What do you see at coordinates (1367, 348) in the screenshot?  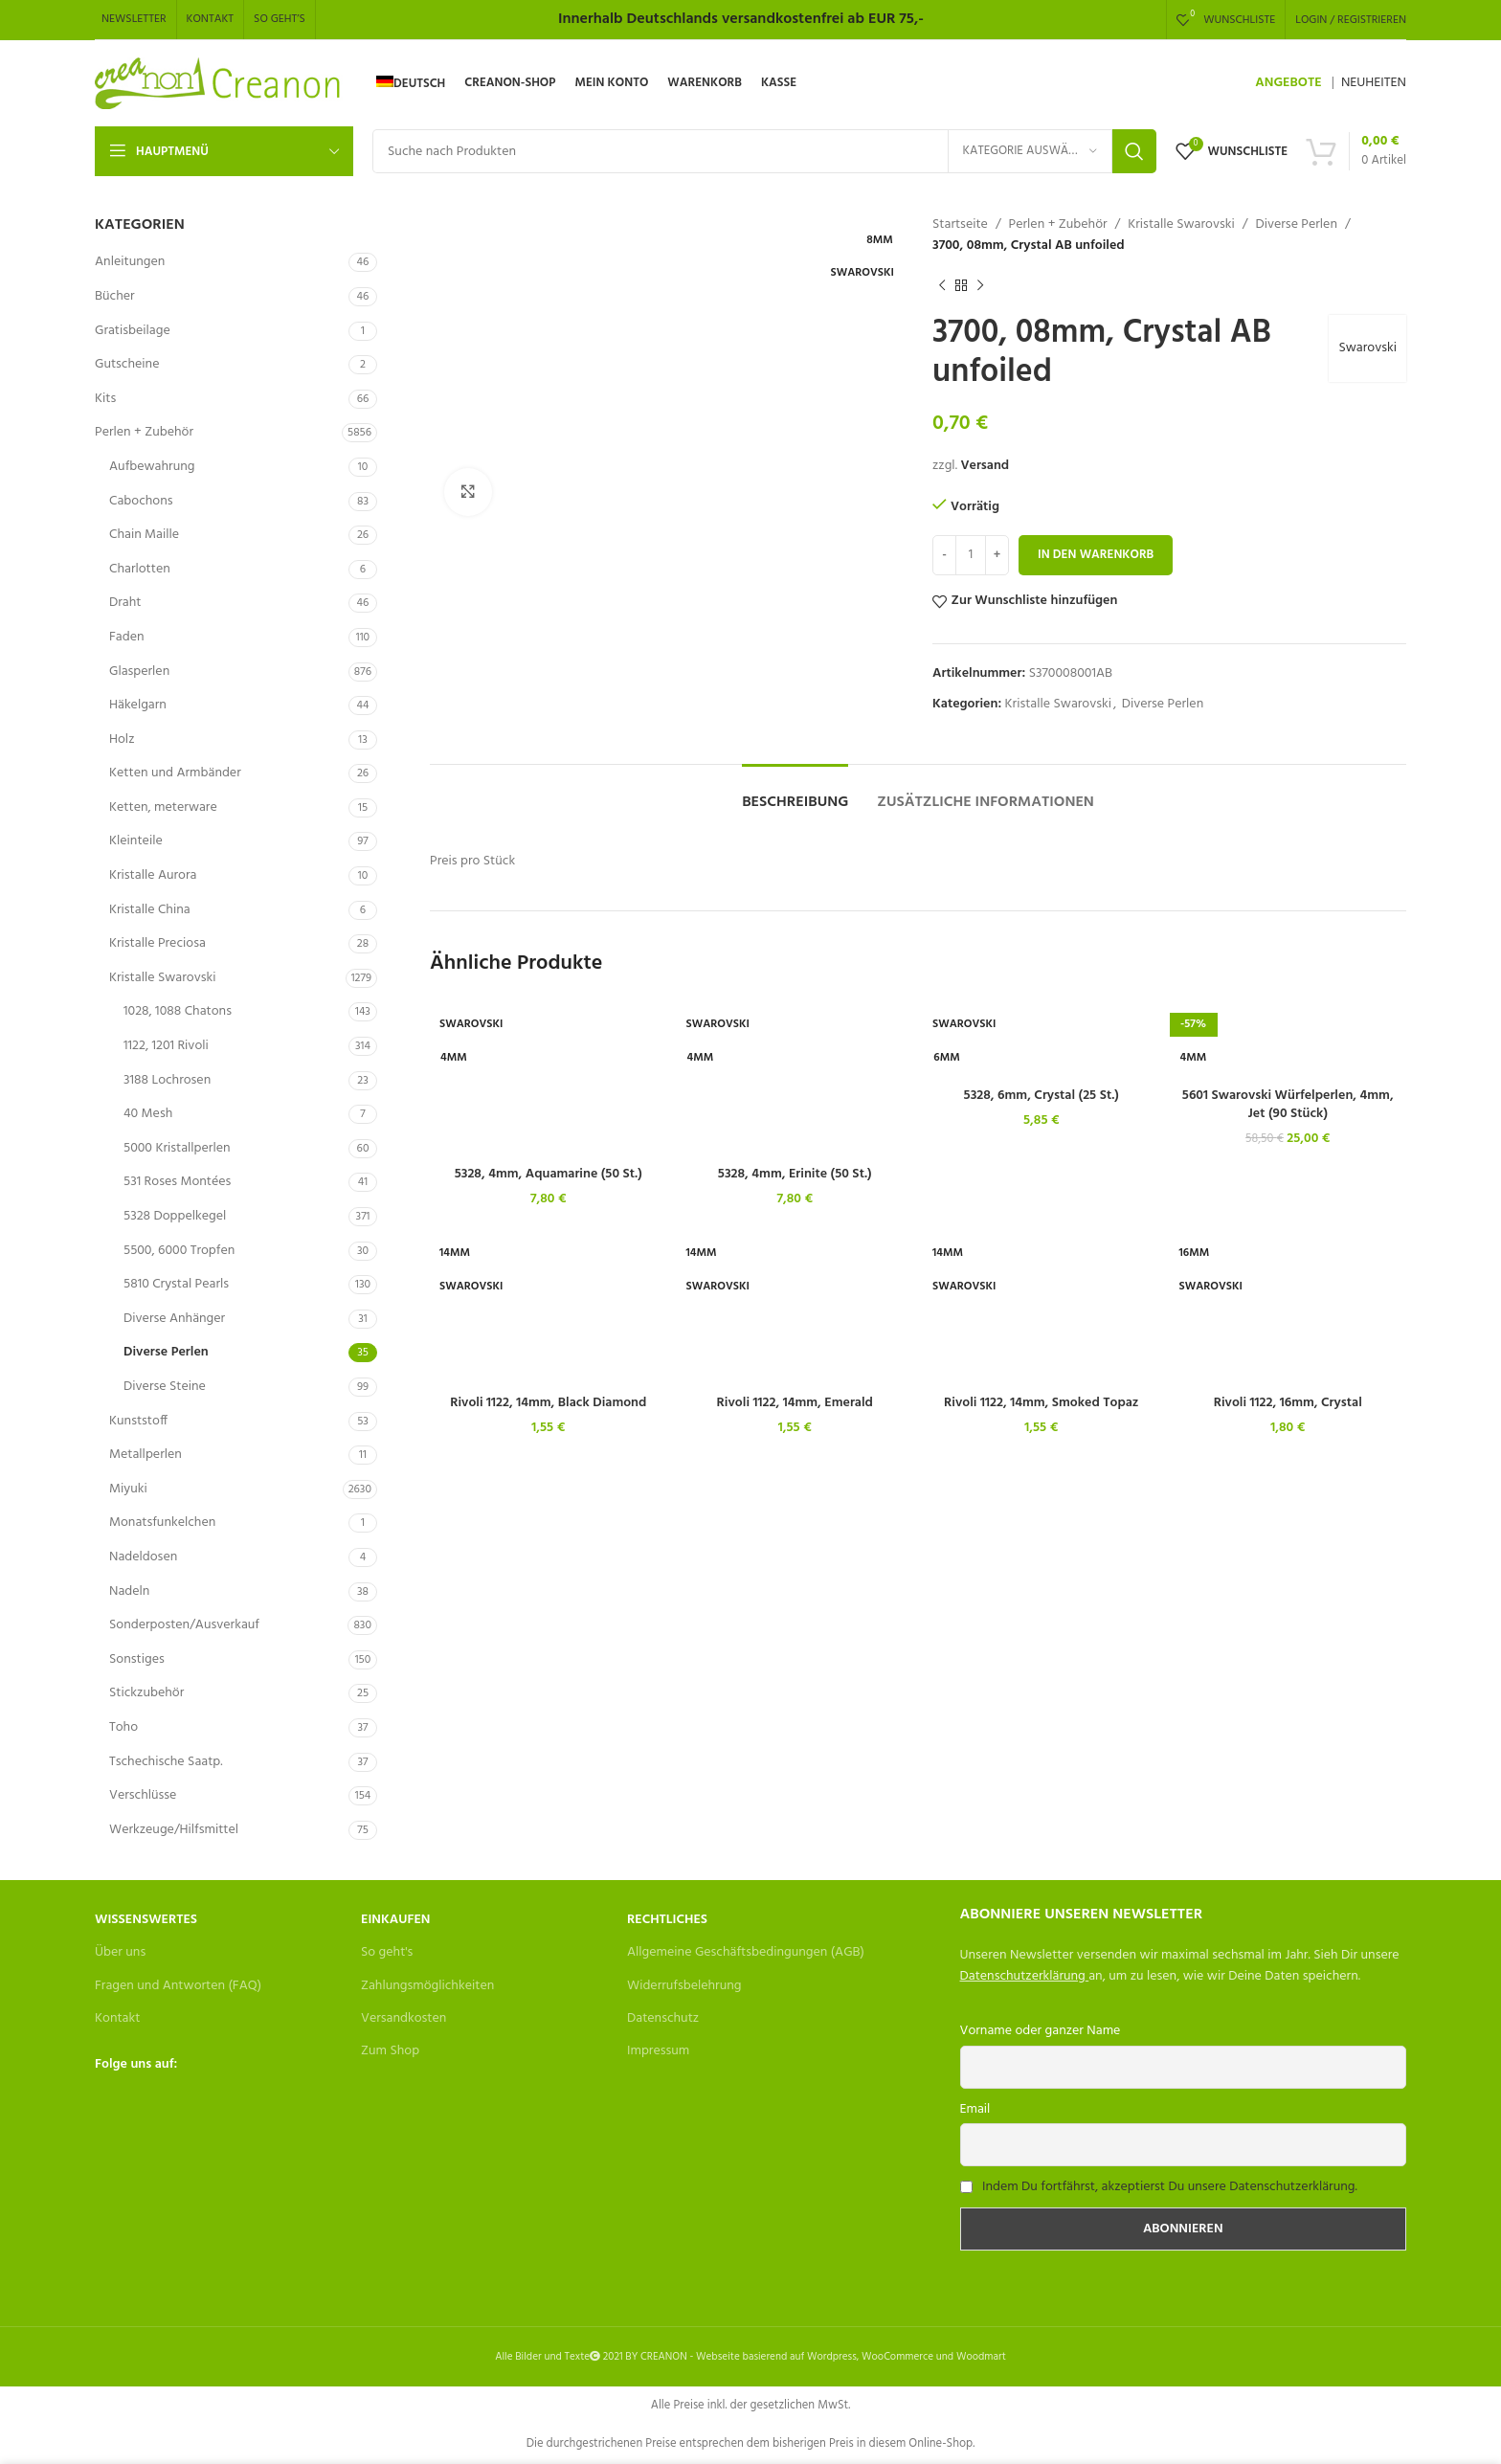 I see `Swarovski` at bounding box center [1367, 348].